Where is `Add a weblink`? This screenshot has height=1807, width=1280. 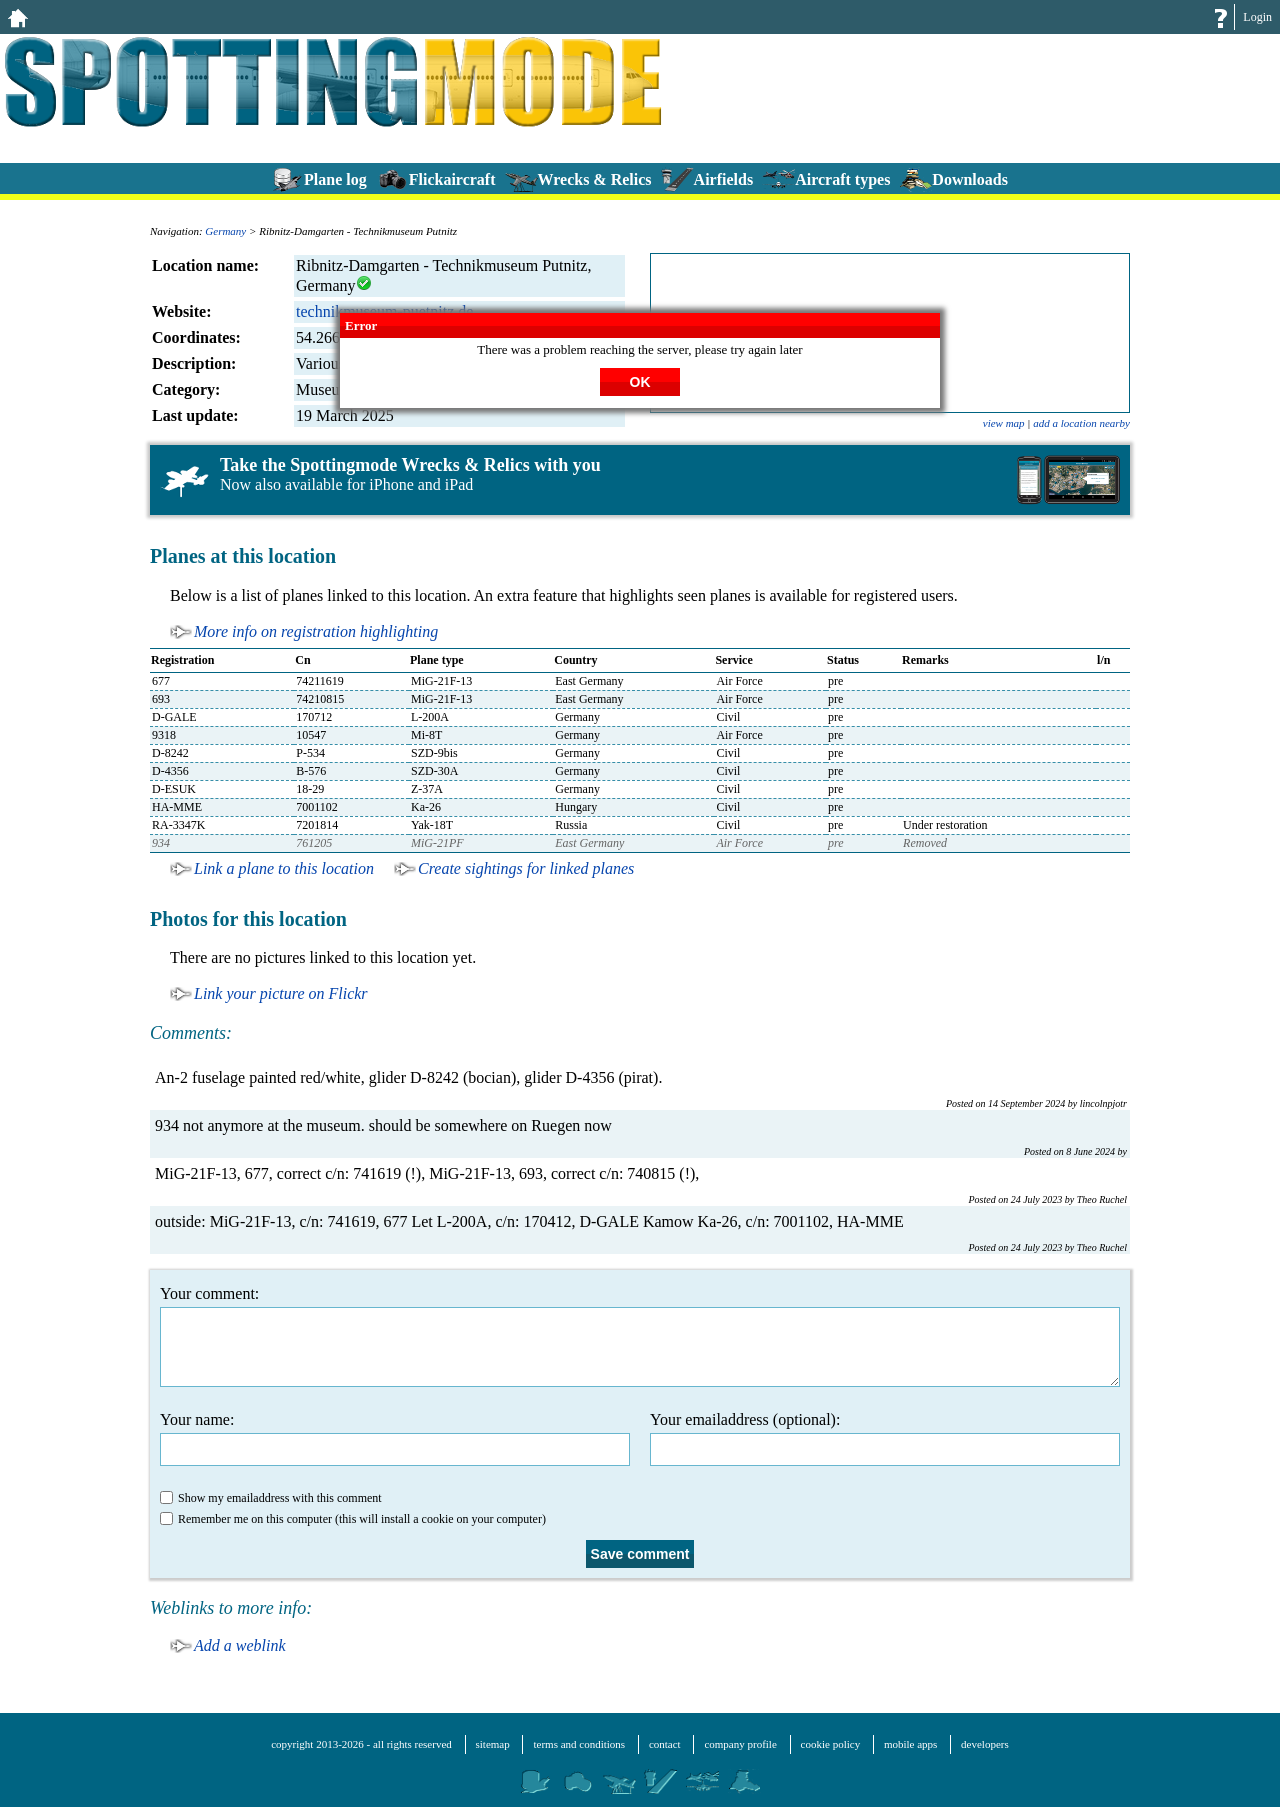 Add a weblink is located at coordinates (240, 1645).